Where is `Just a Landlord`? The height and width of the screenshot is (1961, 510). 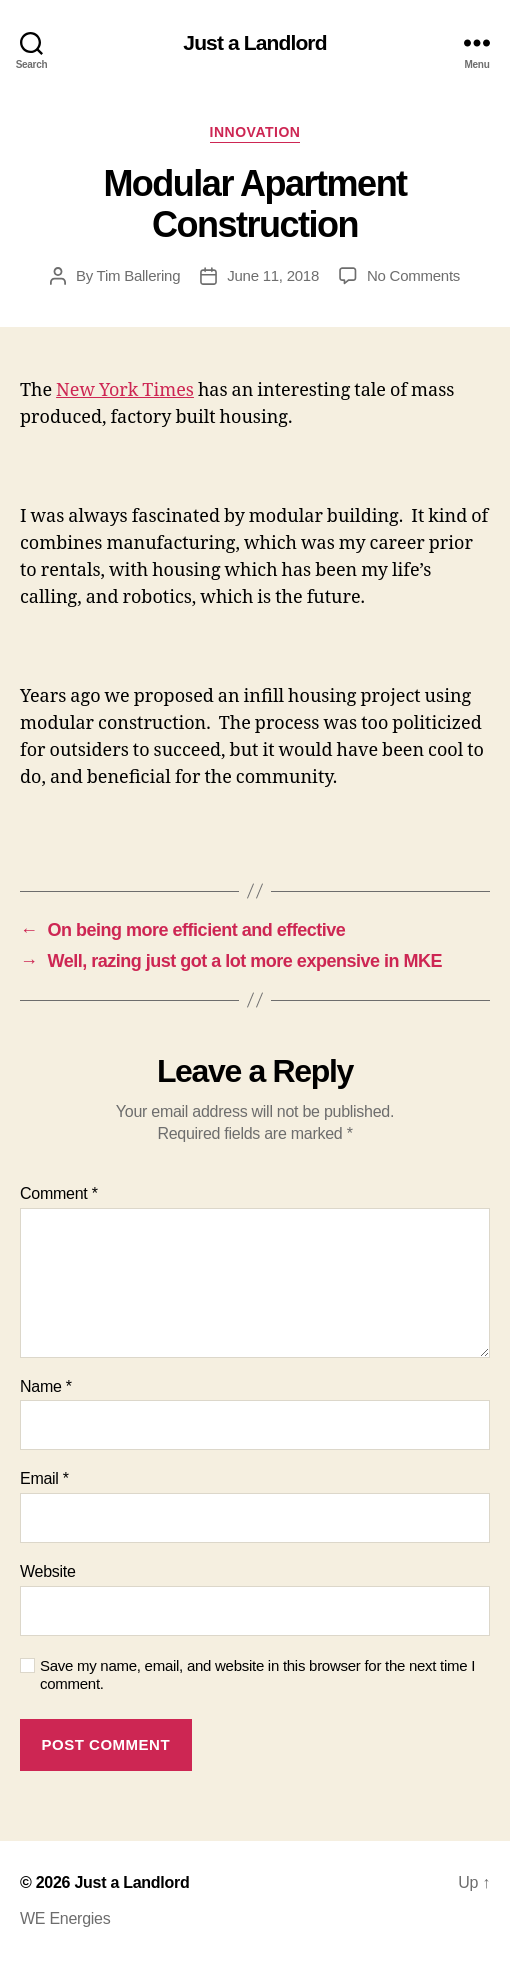
Just a Landlord is located at coordinates (254, 42).